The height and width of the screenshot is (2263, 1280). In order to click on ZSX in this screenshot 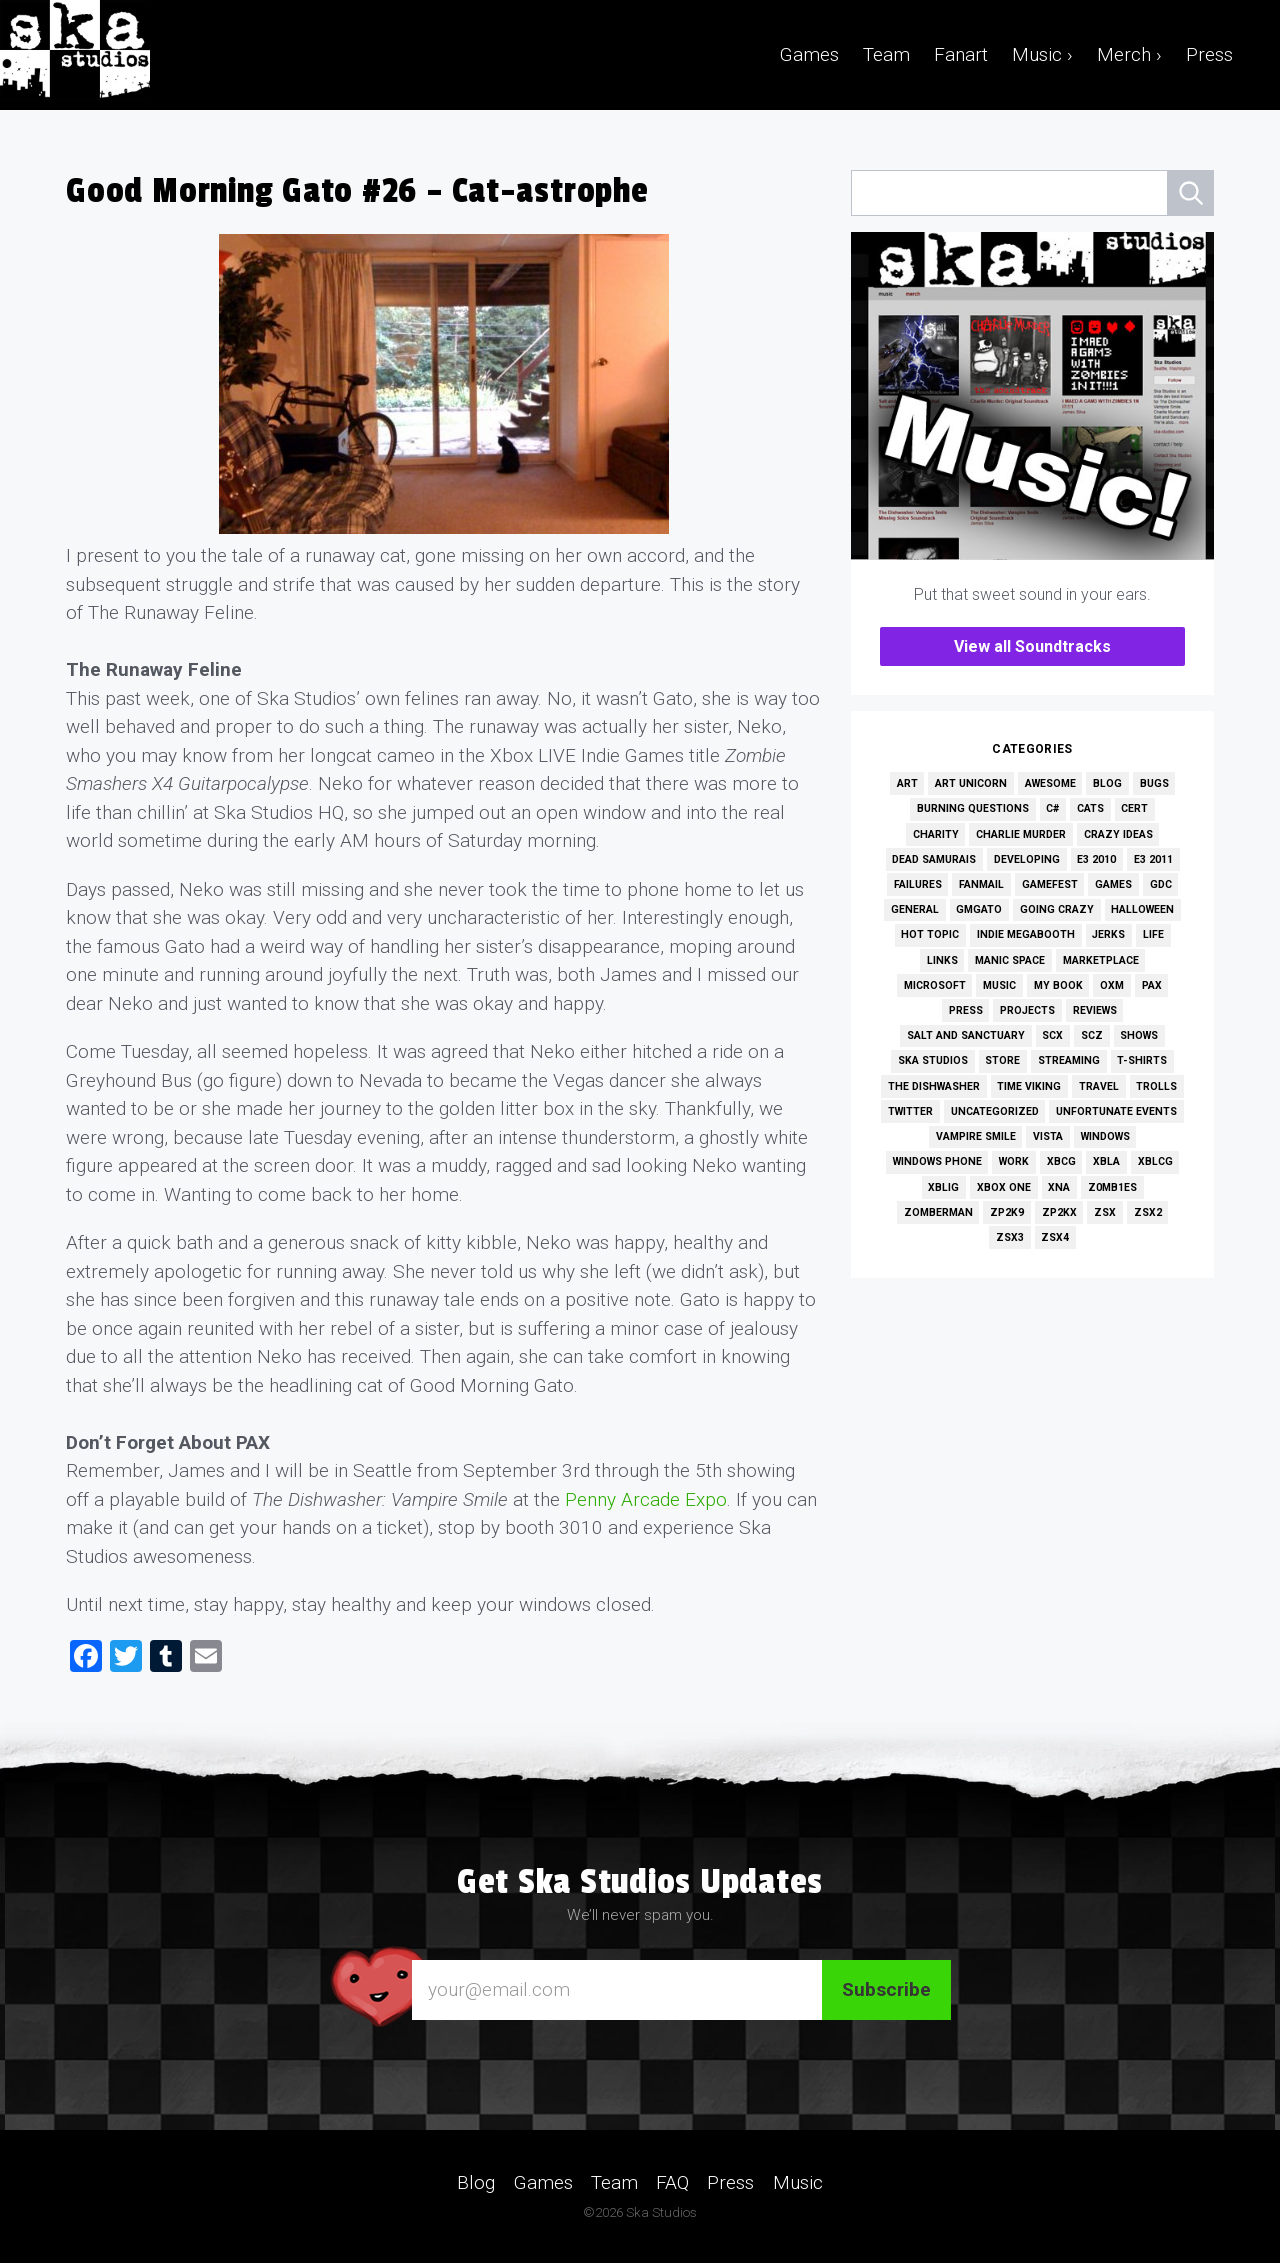, I will do `click(1105, 1212)`.